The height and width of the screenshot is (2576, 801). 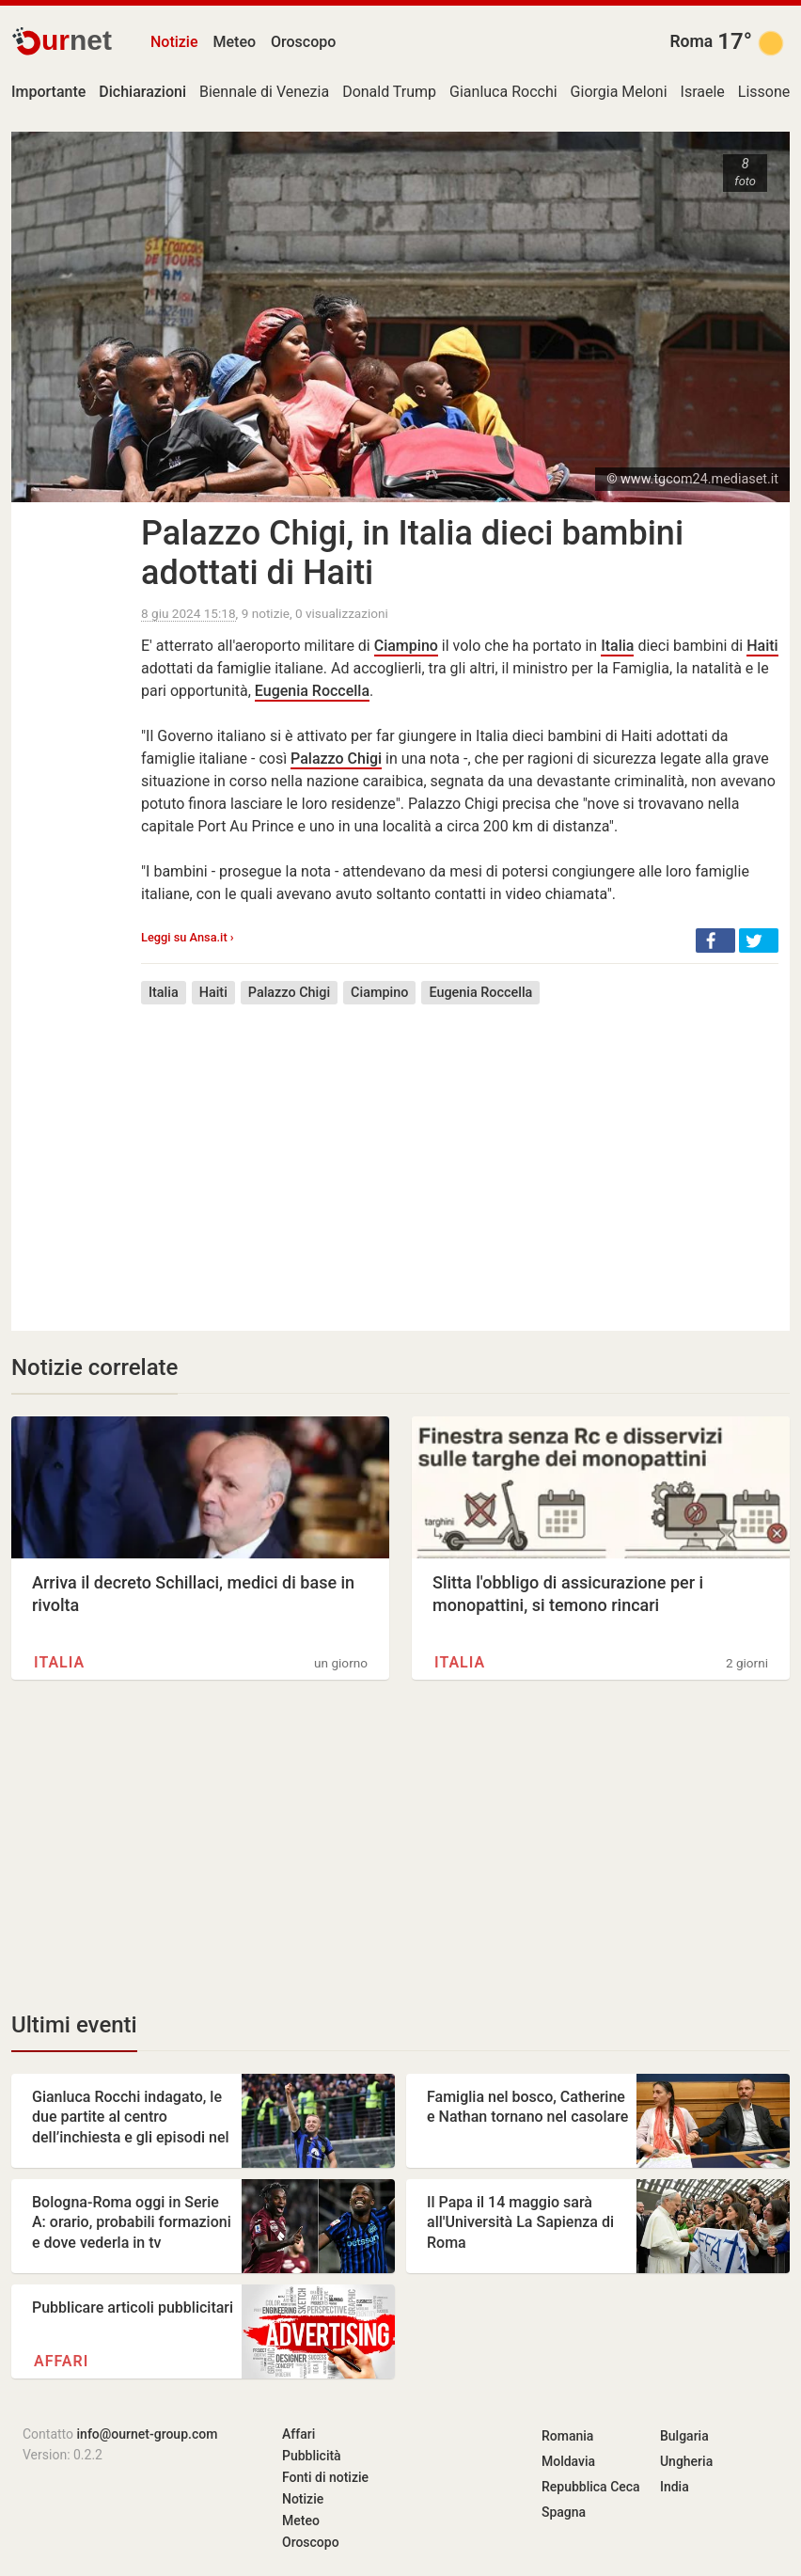 What do you see at coordinates (303, 42) in the screenshot?
I see `Oroscopo` at bounding box center [303, 42].